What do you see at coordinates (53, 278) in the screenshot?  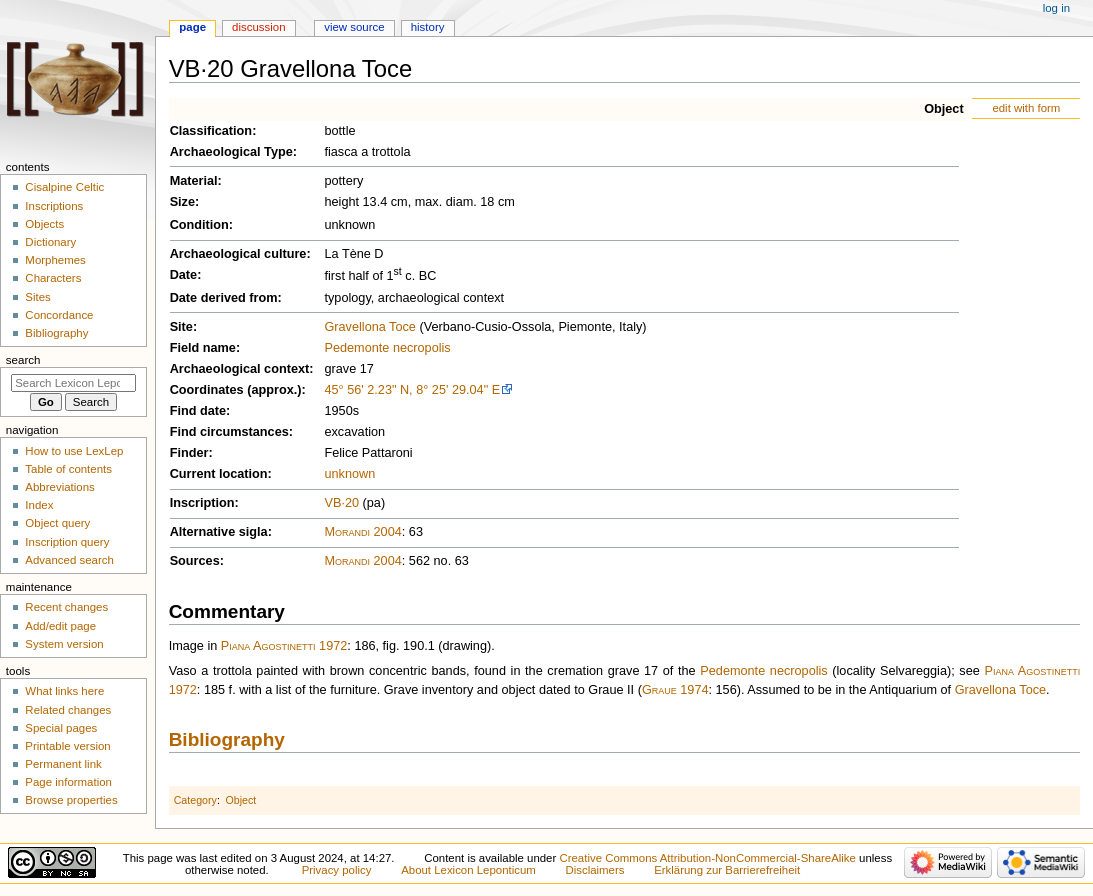 I see `Characters` at bounding box center [53, 278].